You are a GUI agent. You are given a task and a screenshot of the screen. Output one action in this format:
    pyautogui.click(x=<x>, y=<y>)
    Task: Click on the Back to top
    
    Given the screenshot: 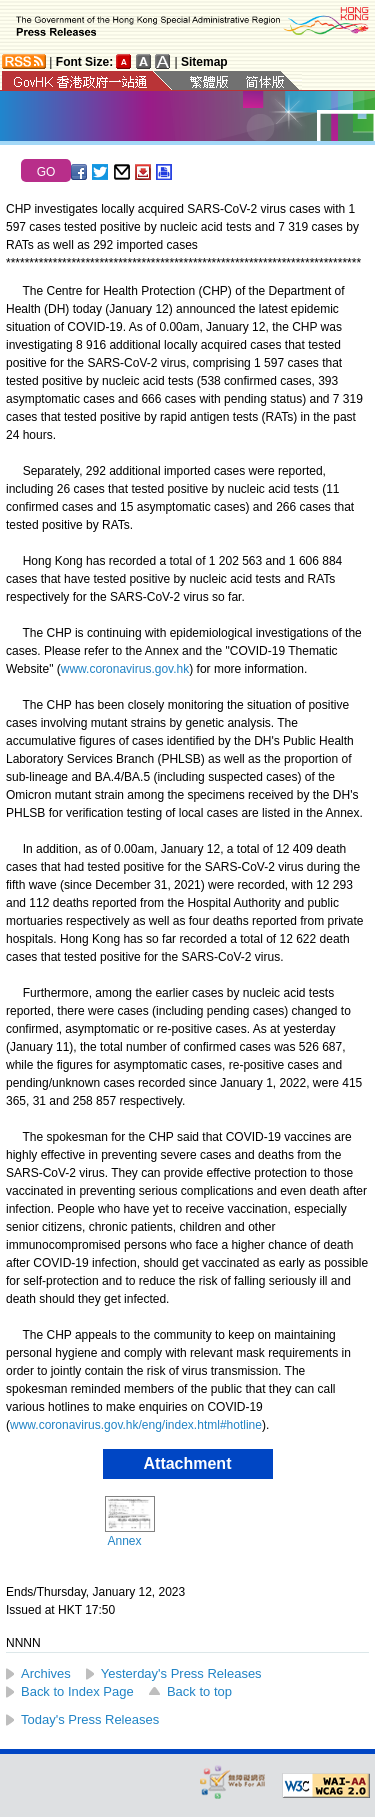 What is the action you would take?
    pyautogui.click(x=199, y=1691)
    